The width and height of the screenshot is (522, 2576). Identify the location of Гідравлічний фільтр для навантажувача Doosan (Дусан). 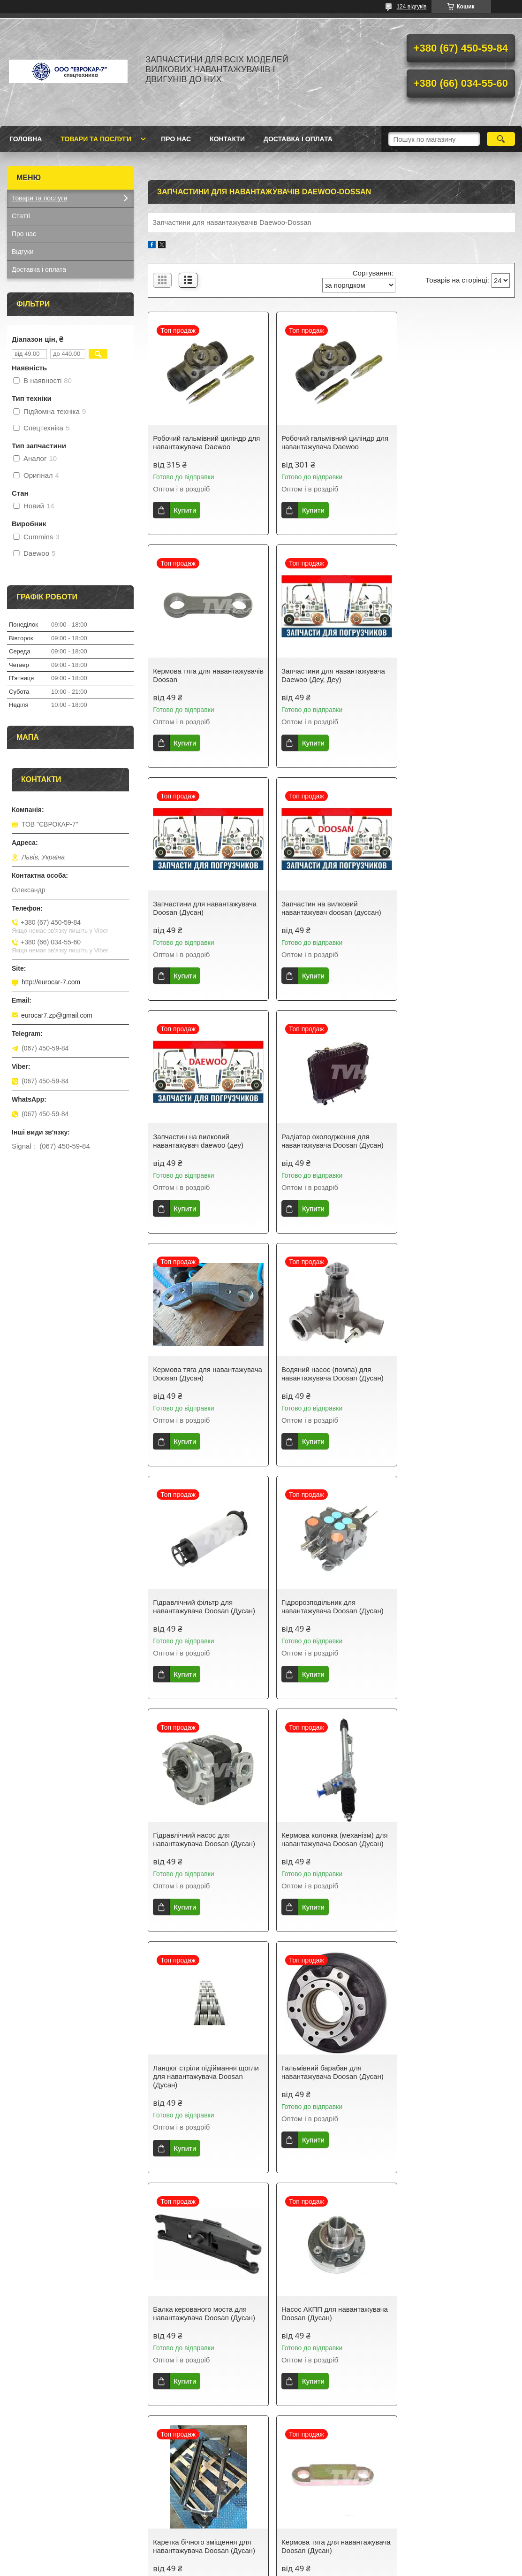
(329, 1141).